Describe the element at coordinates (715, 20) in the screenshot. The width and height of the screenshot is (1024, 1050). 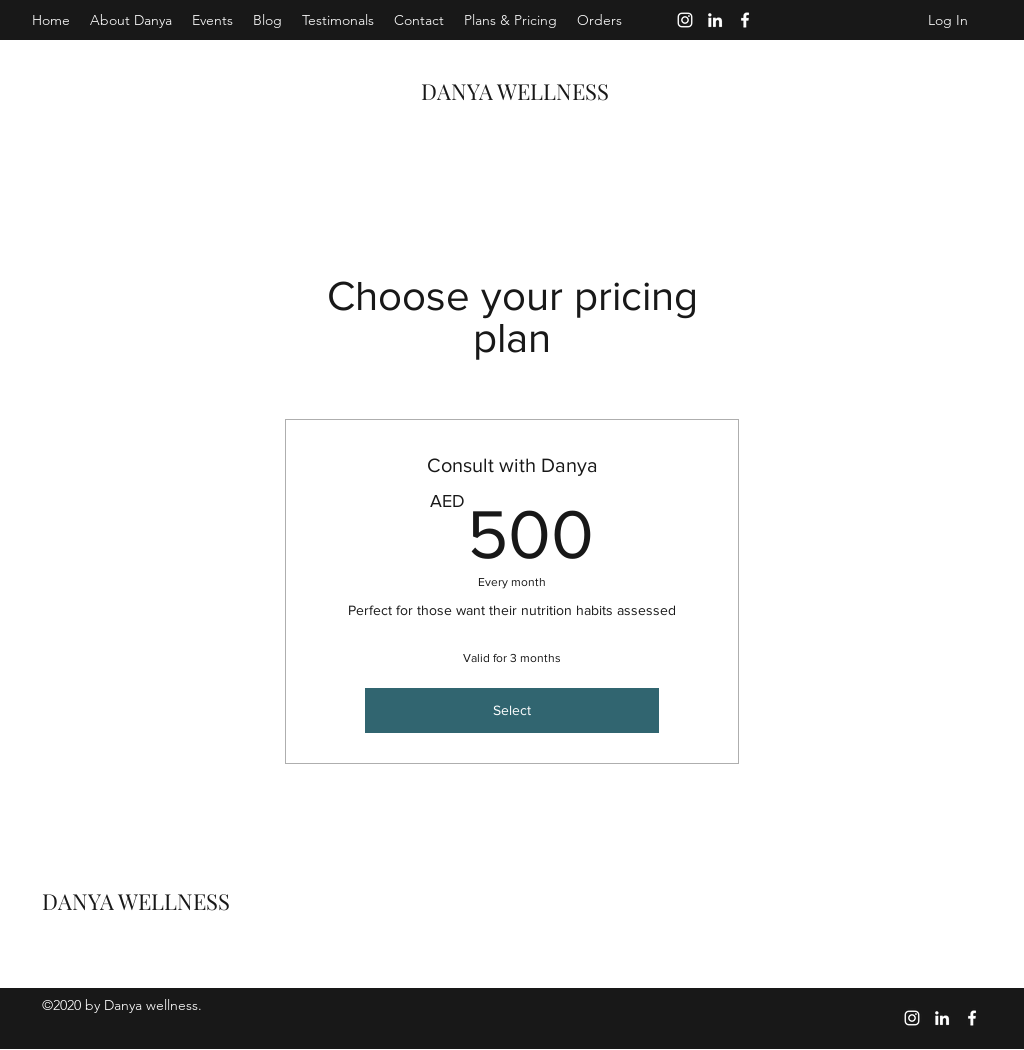
I see `[LinkedIn]` at that location.